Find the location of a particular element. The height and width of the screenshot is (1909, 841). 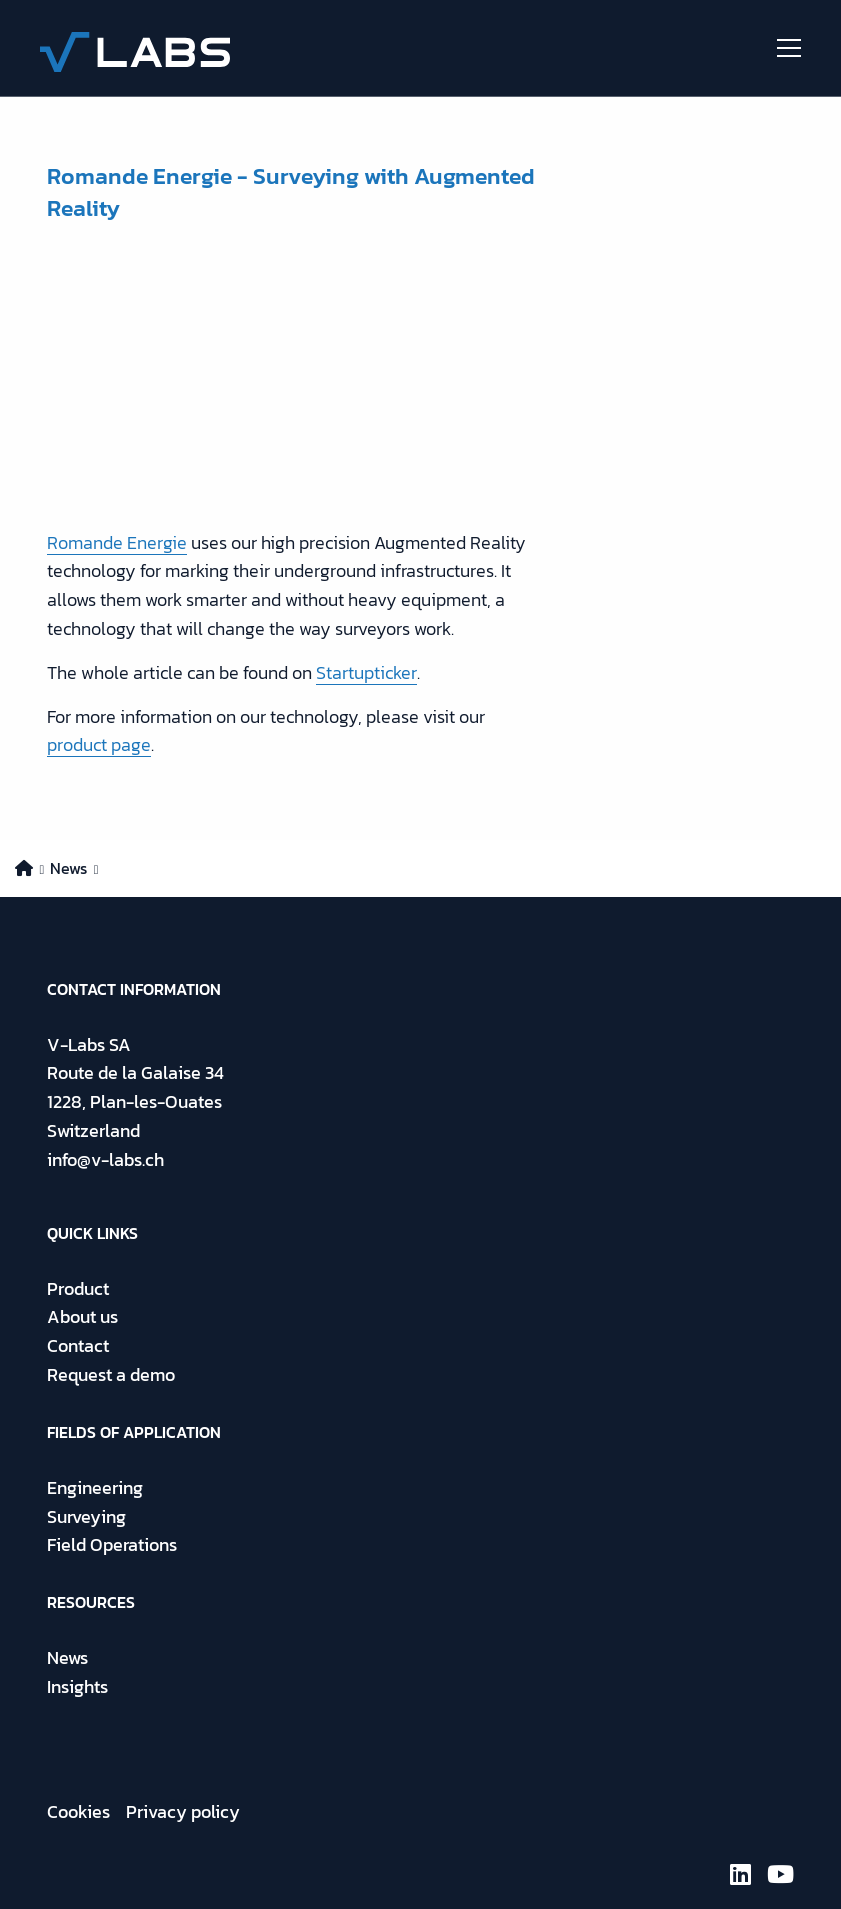

Engineering is located at coordinates (95, 1487).